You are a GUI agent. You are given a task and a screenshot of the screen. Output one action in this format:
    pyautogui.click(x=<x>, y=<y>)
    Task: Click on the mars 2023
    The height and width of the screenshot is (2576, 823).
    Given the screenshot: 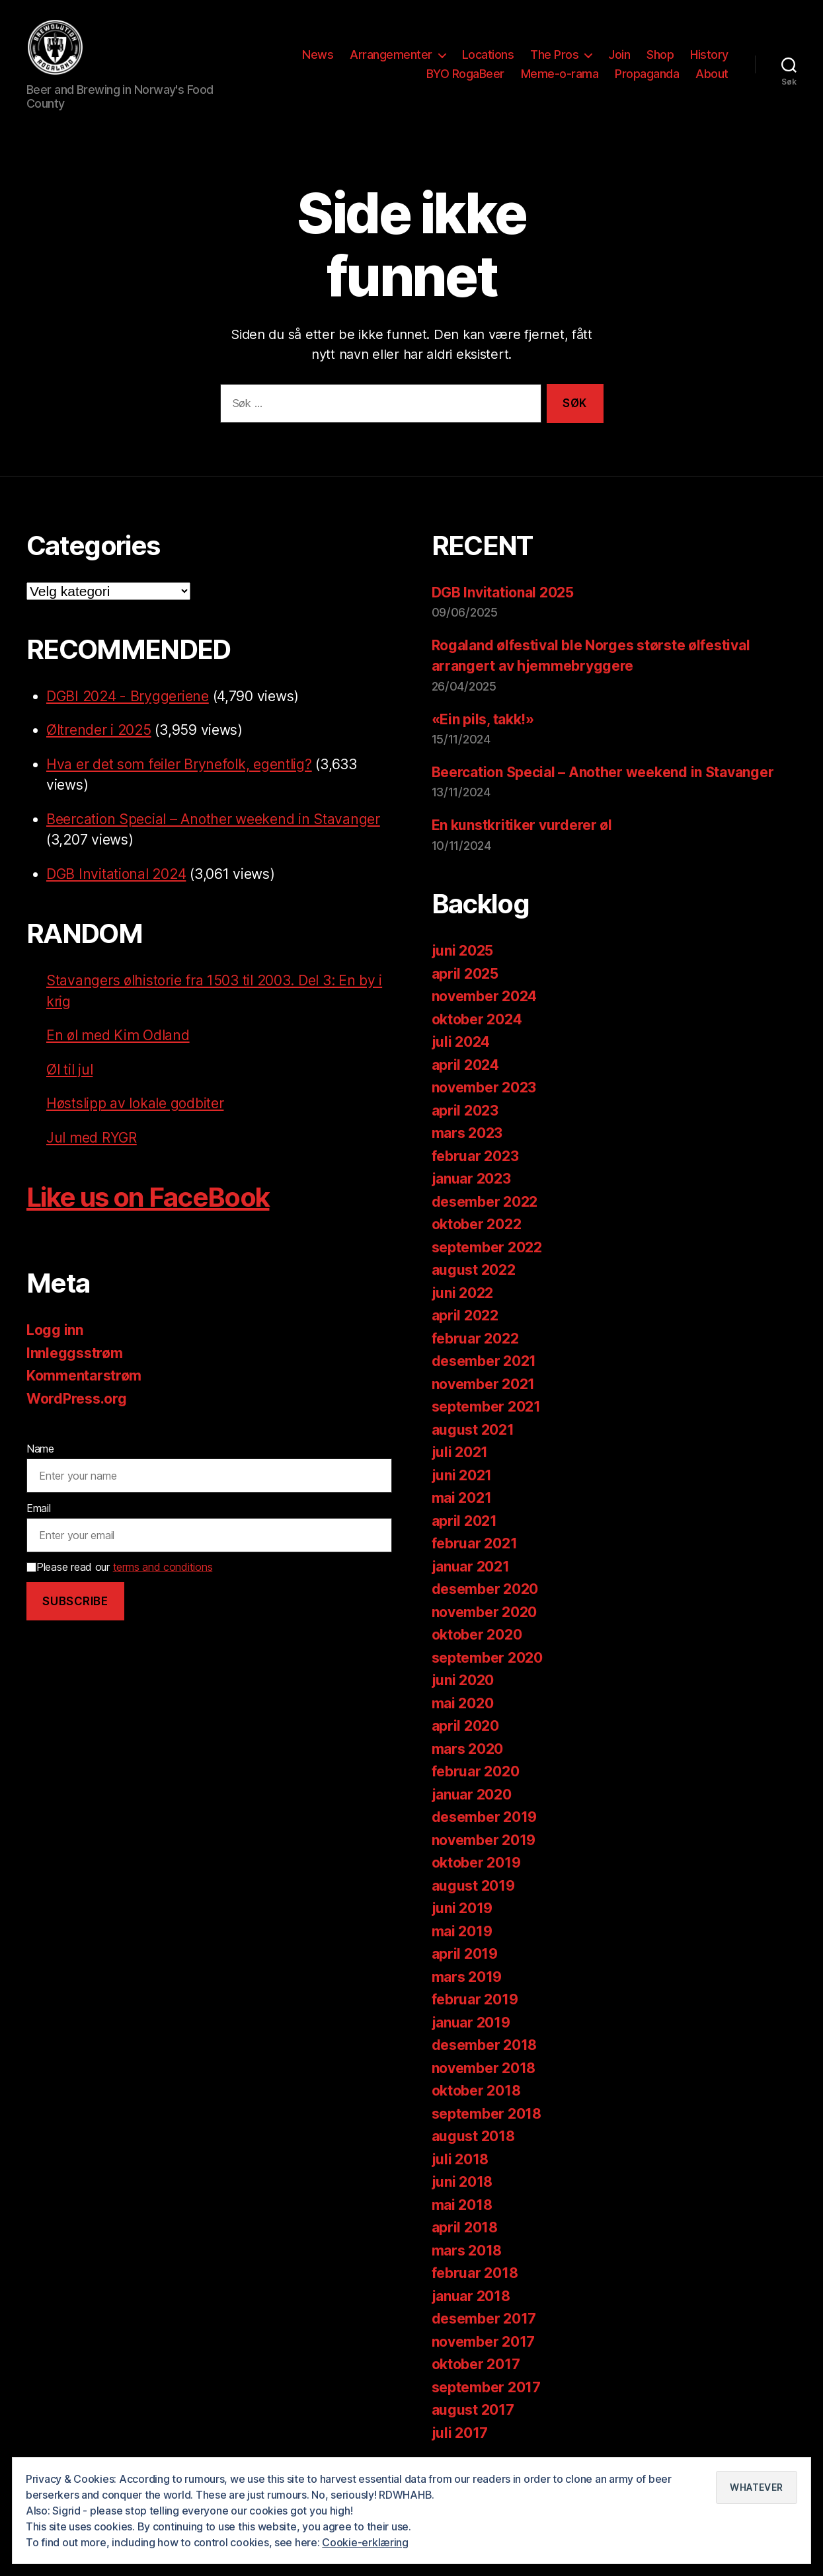 What is the action you would take?
    pyautogui.click(x=467, y=1135)
    